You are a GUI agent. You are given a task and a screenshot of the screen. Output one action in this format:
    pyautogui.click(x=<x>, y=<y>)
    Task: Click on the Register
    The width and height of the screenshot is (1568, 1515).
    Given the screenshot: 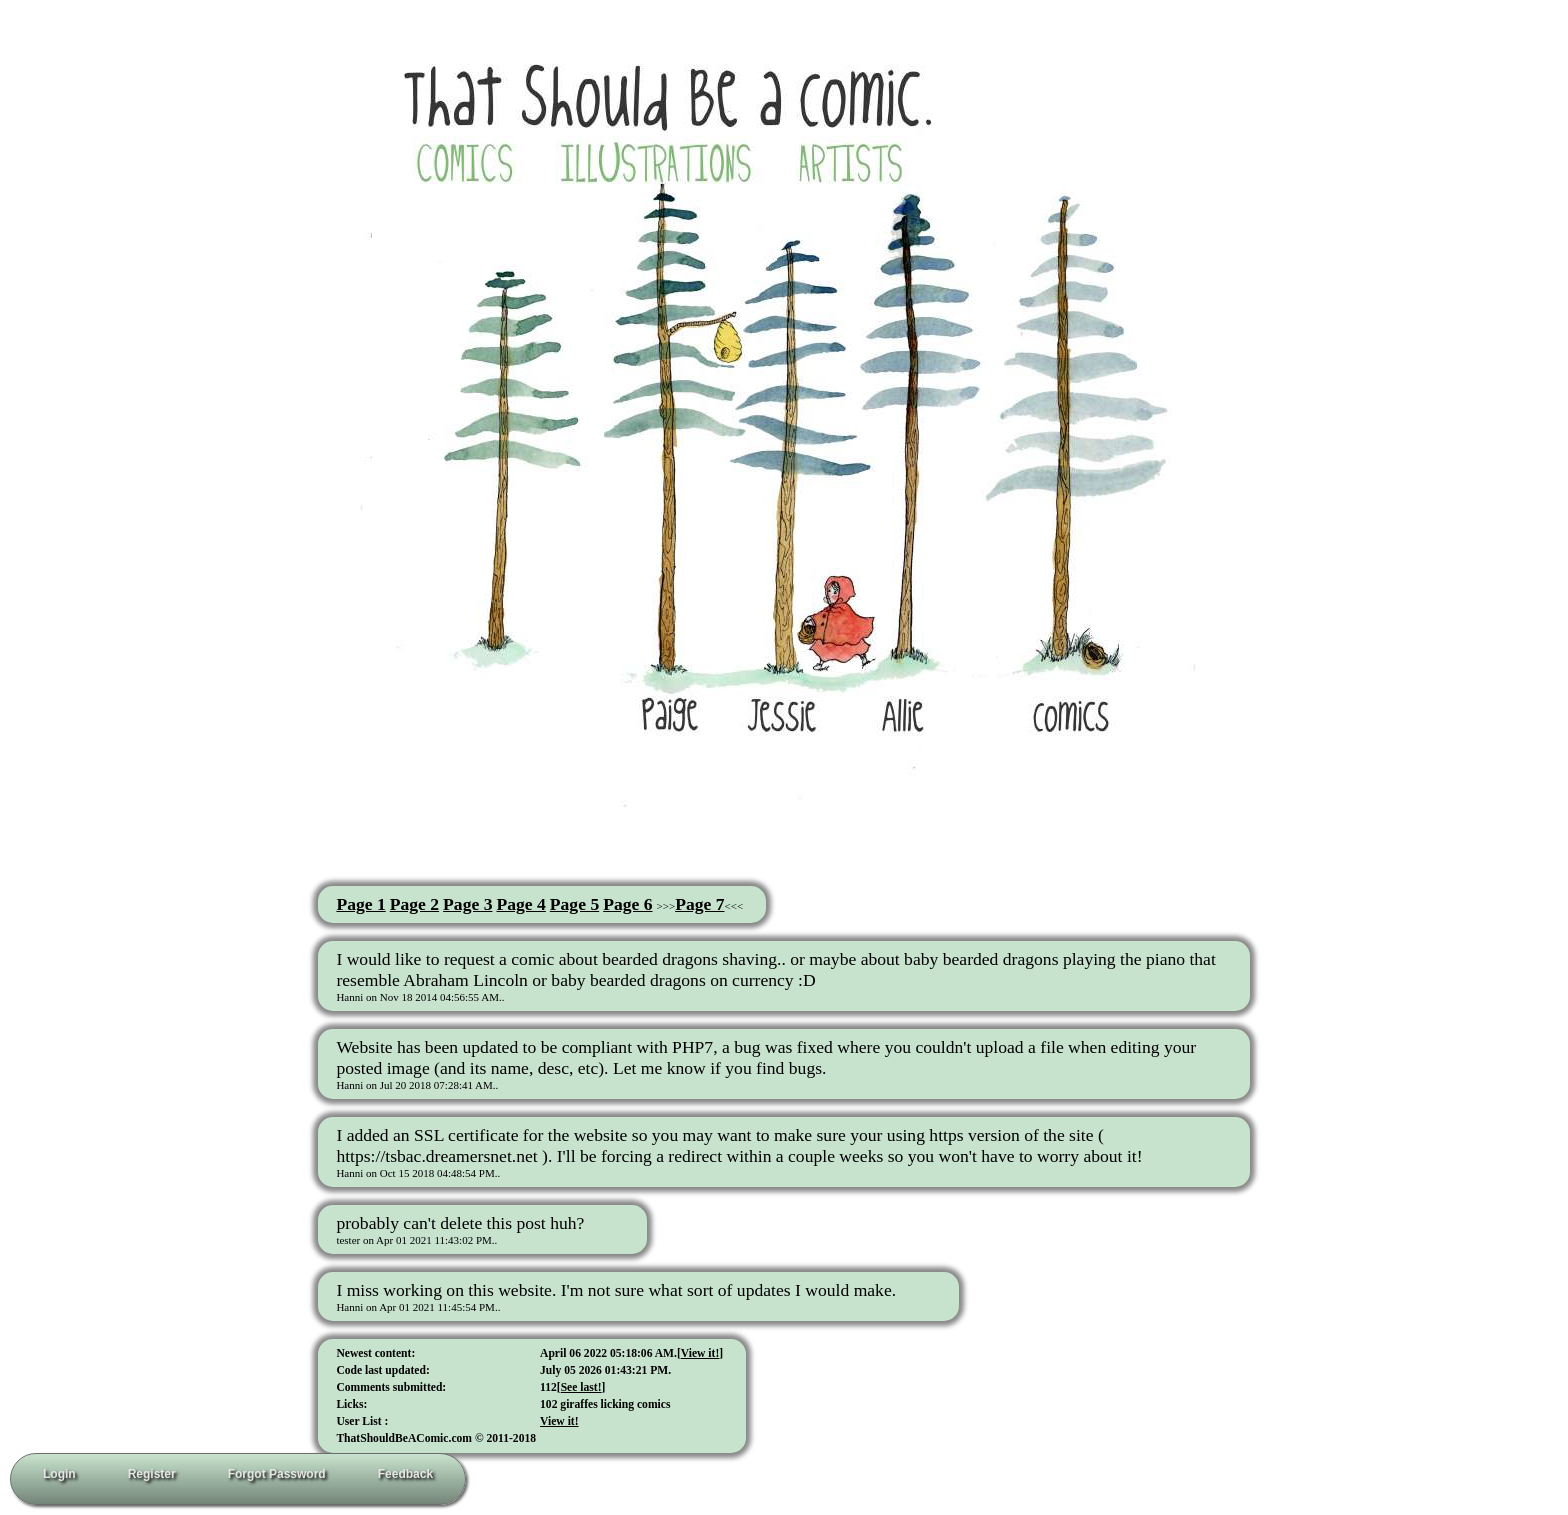 What is the action you would take?
    pyautogui.click(x=152, y=1474)
    